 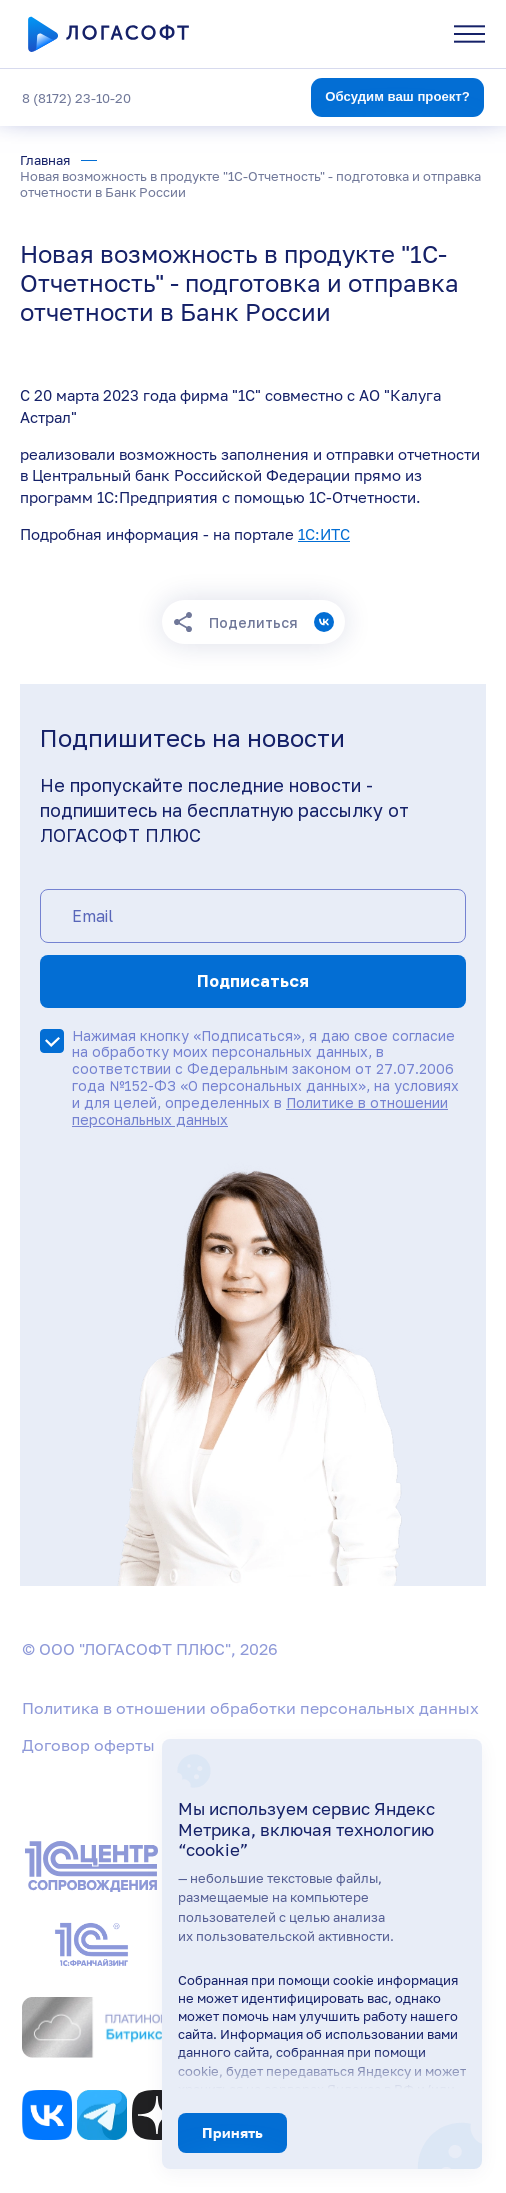 I want to click on Главная, so click(x=45, y=160).